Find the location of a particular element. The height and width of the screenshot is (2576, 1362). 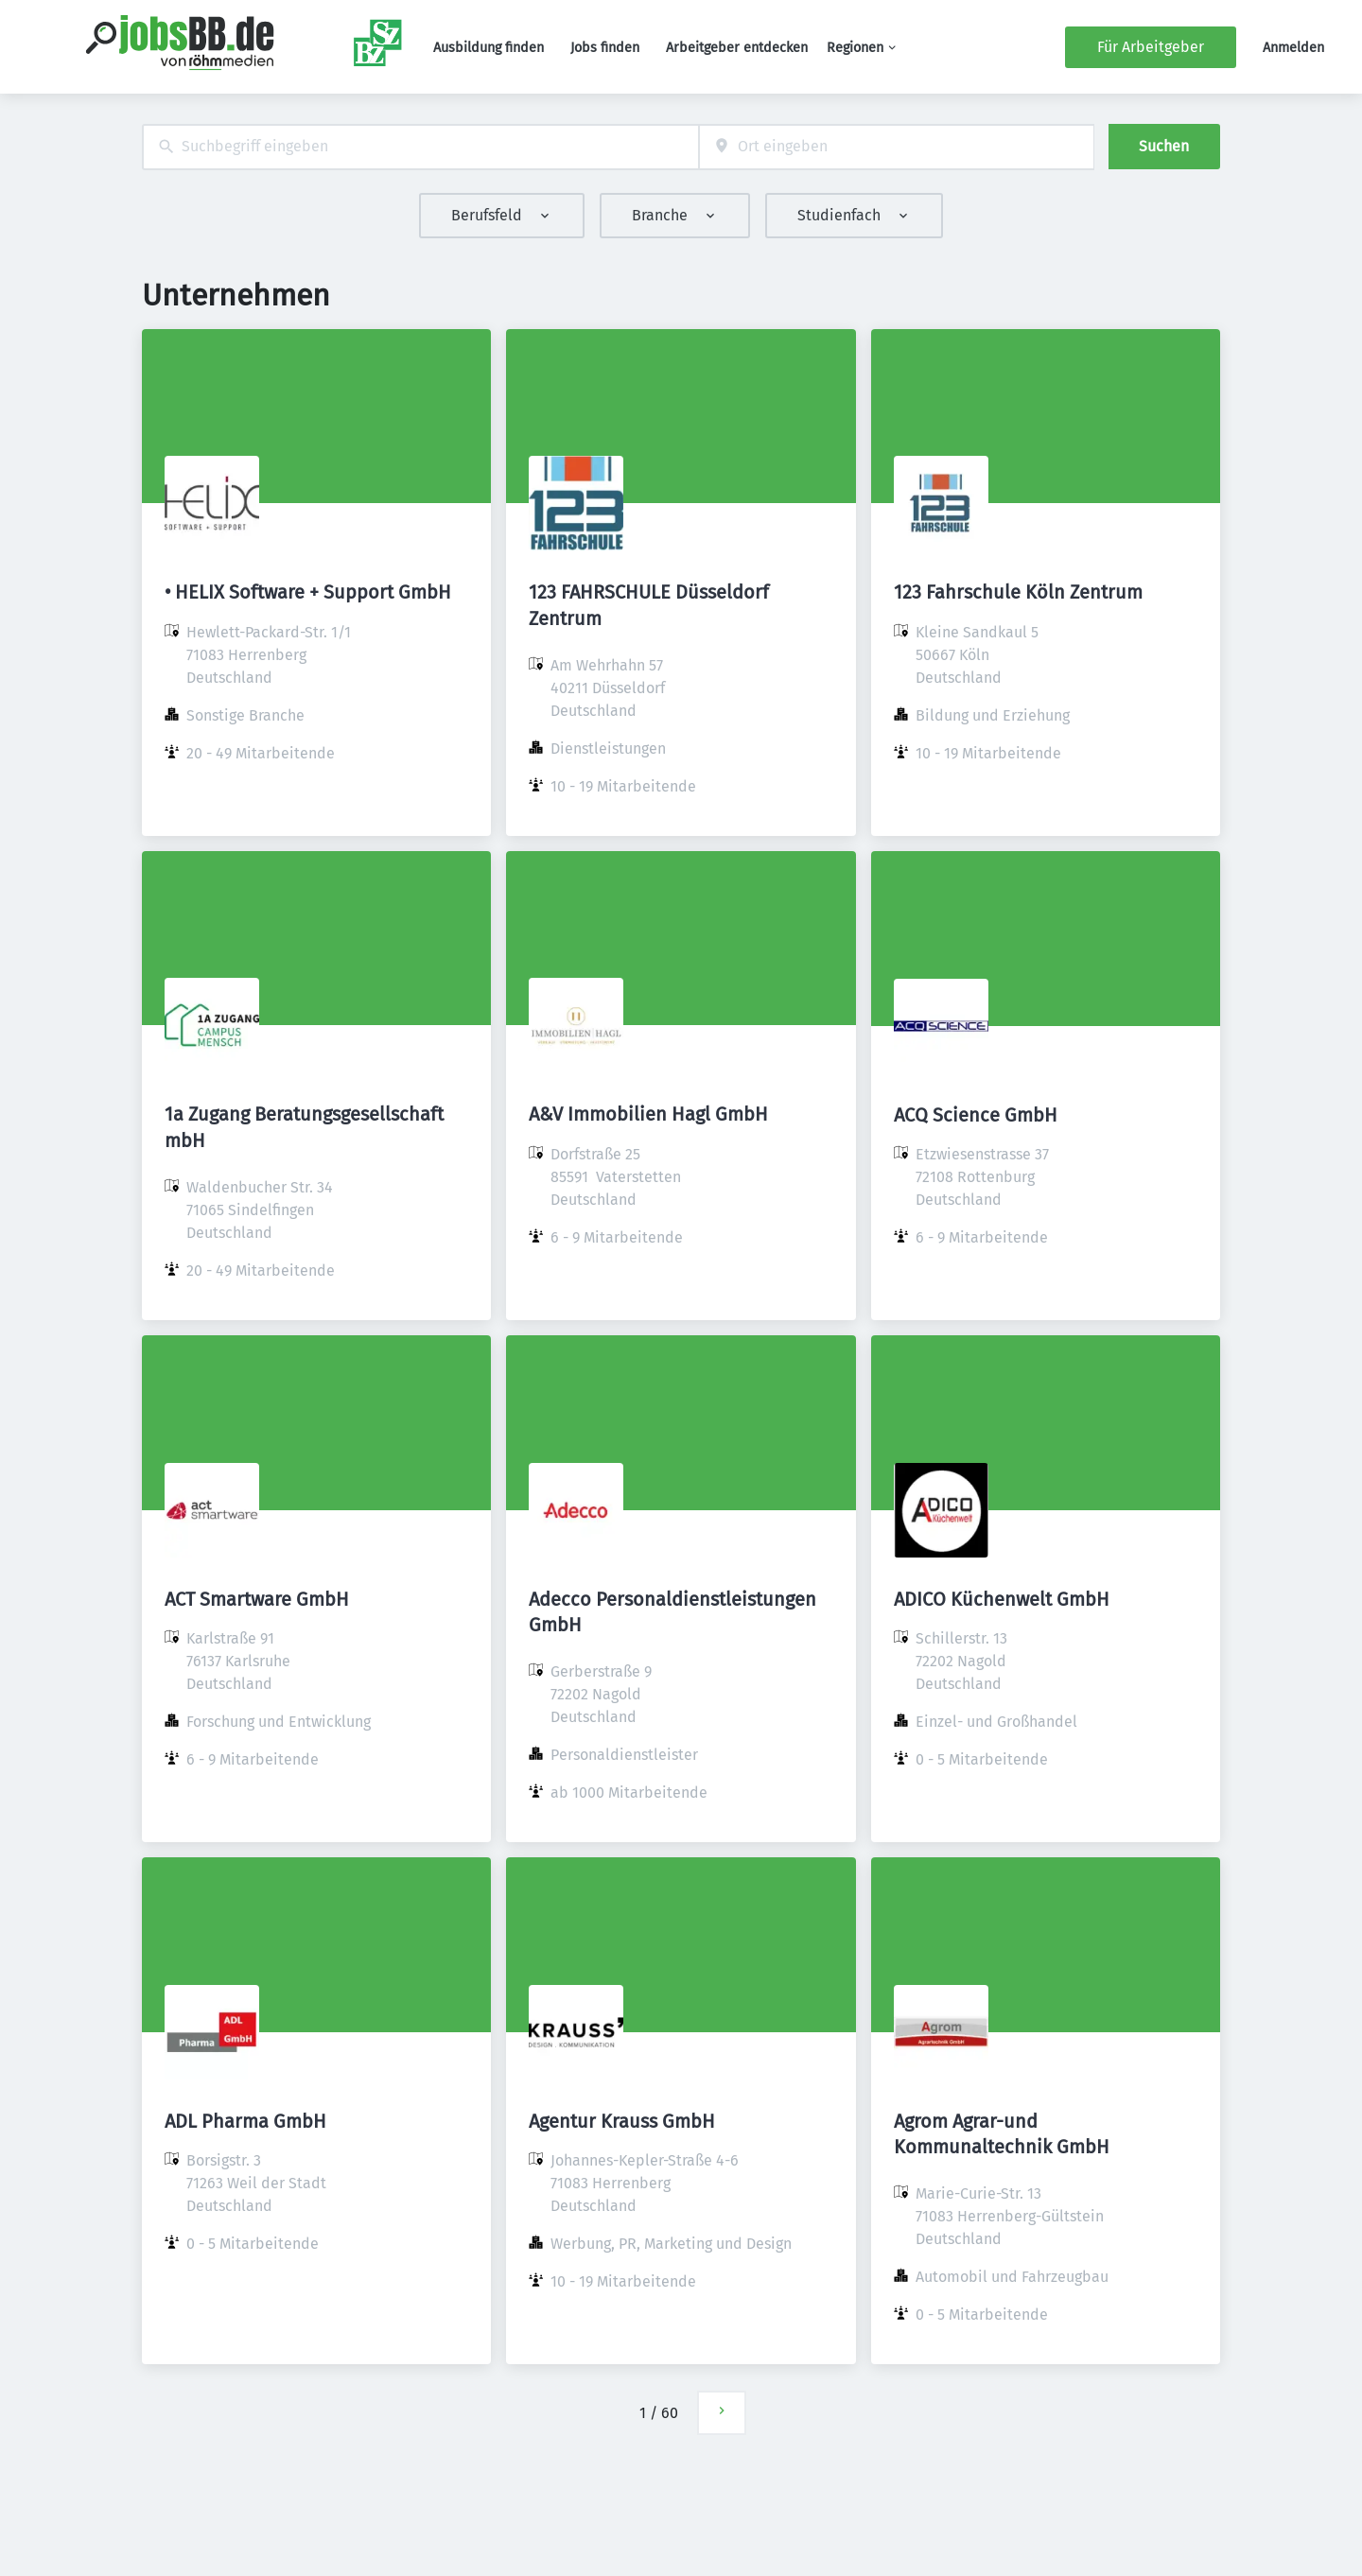

Agentur Krauss GmbH is located at coordinates (622, 2121).